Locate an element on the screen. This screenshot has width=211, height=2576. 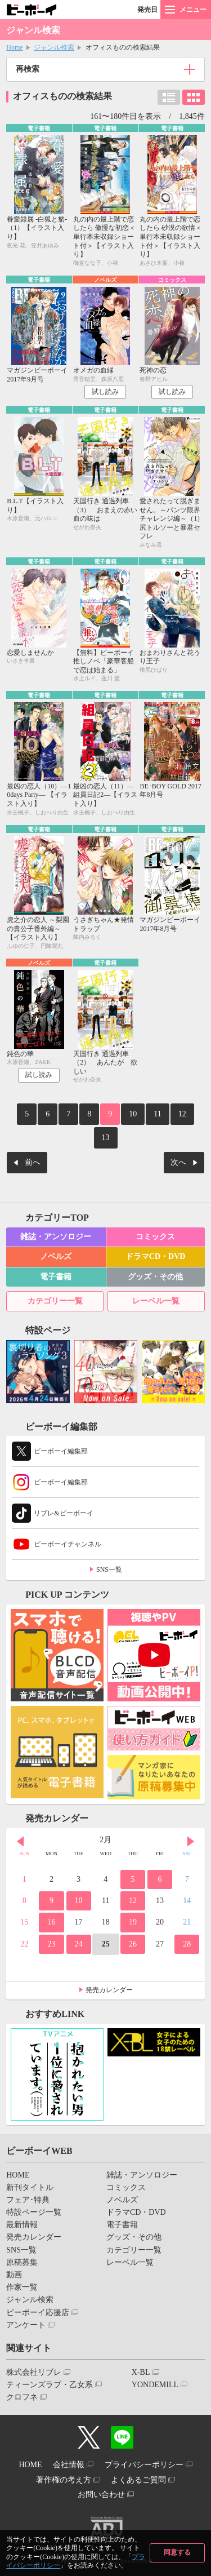
グッズ・その他 is located at coordinates (155, 1277).